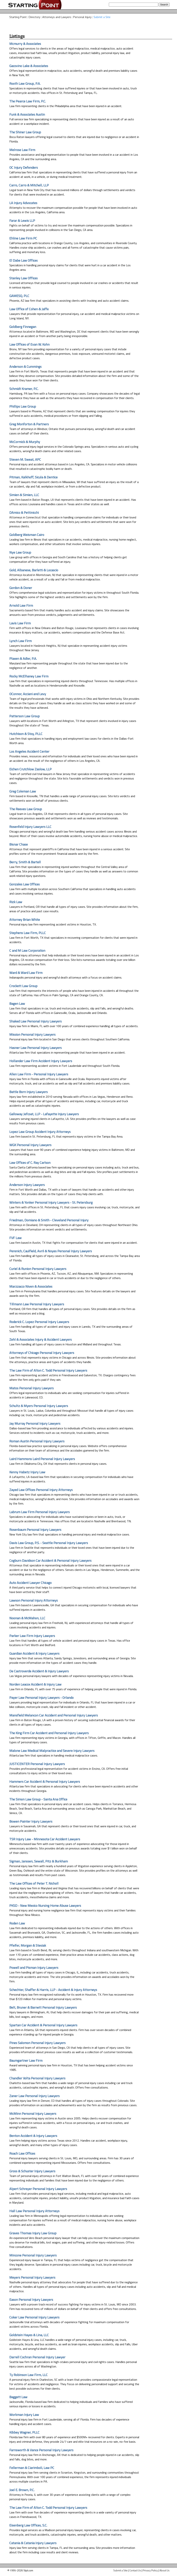 This screenshot has width=177, height=2576. Describe the element at coordinates (32, 2277) in the screenshot. I see `Meyers Personal Injury Lawyers` at that location.